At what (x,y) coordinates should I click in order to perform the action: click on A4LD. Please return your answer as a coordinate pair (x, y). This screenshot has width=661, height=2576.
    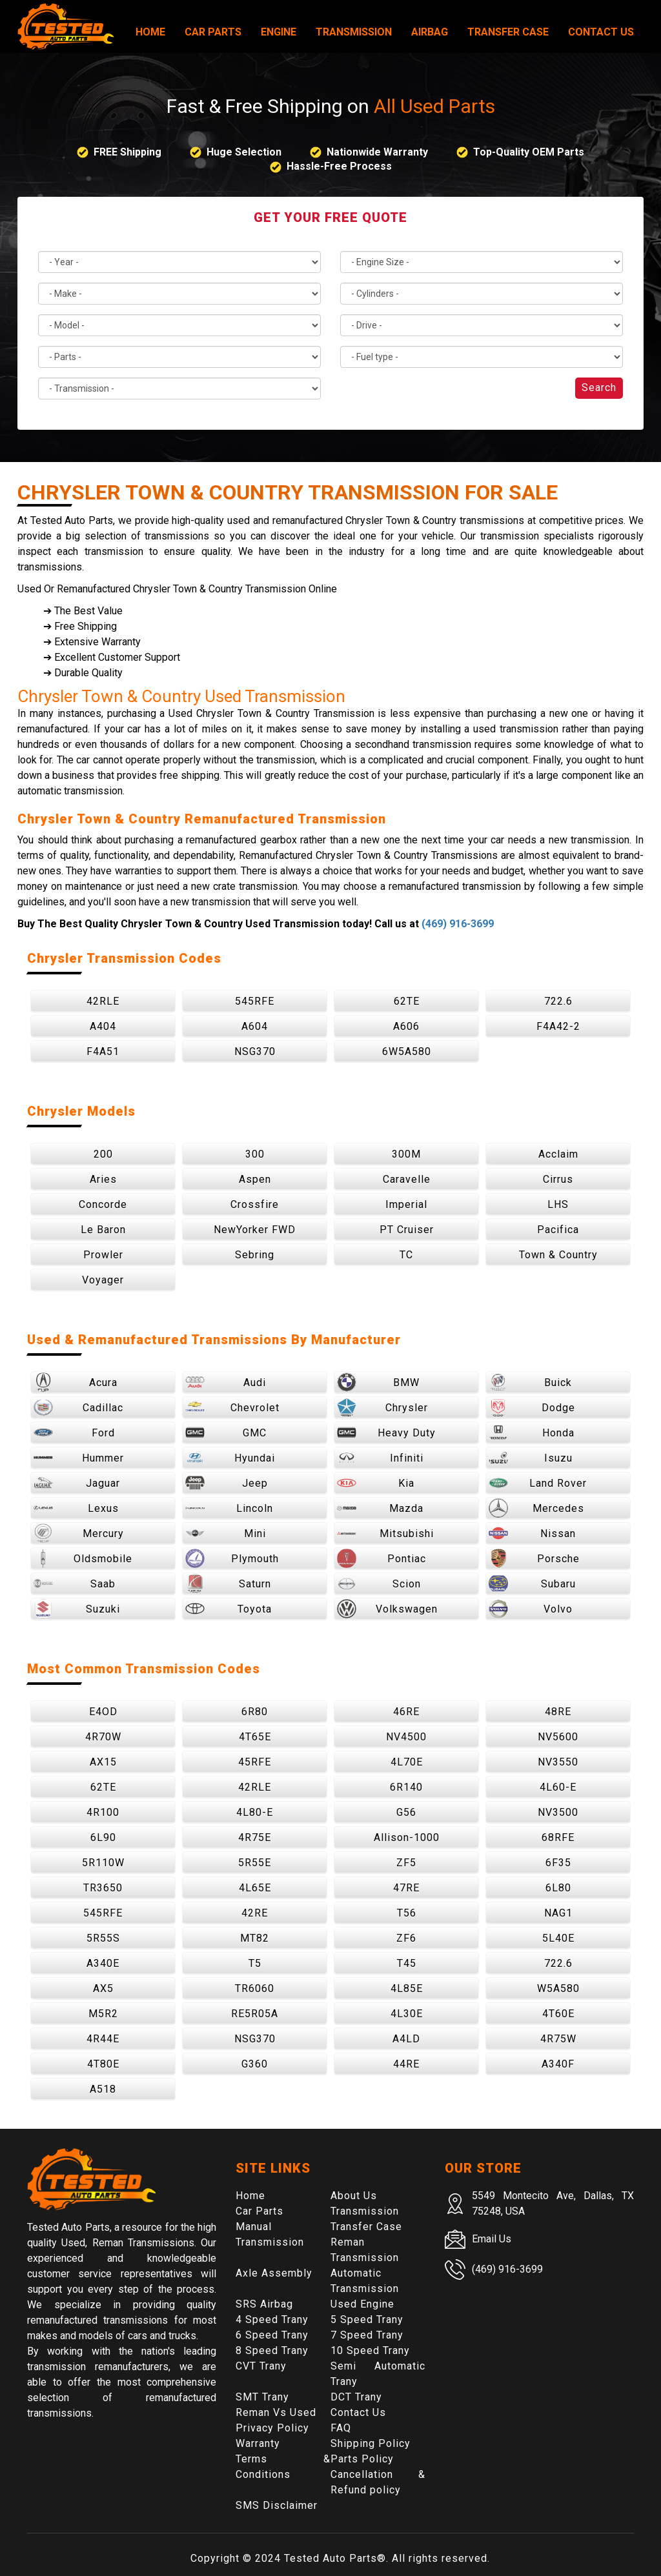
    Looking at the image, I should click on (406, 2039).